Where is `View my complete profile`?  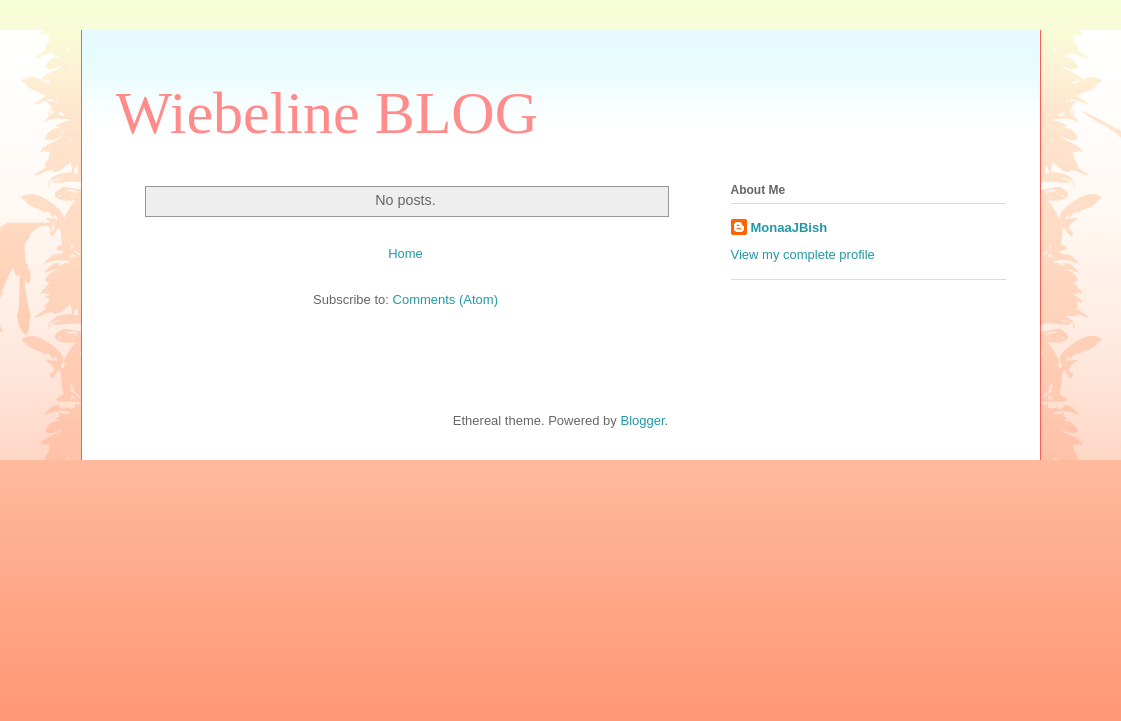 View my complete profile is located at coordinates (803, 254).